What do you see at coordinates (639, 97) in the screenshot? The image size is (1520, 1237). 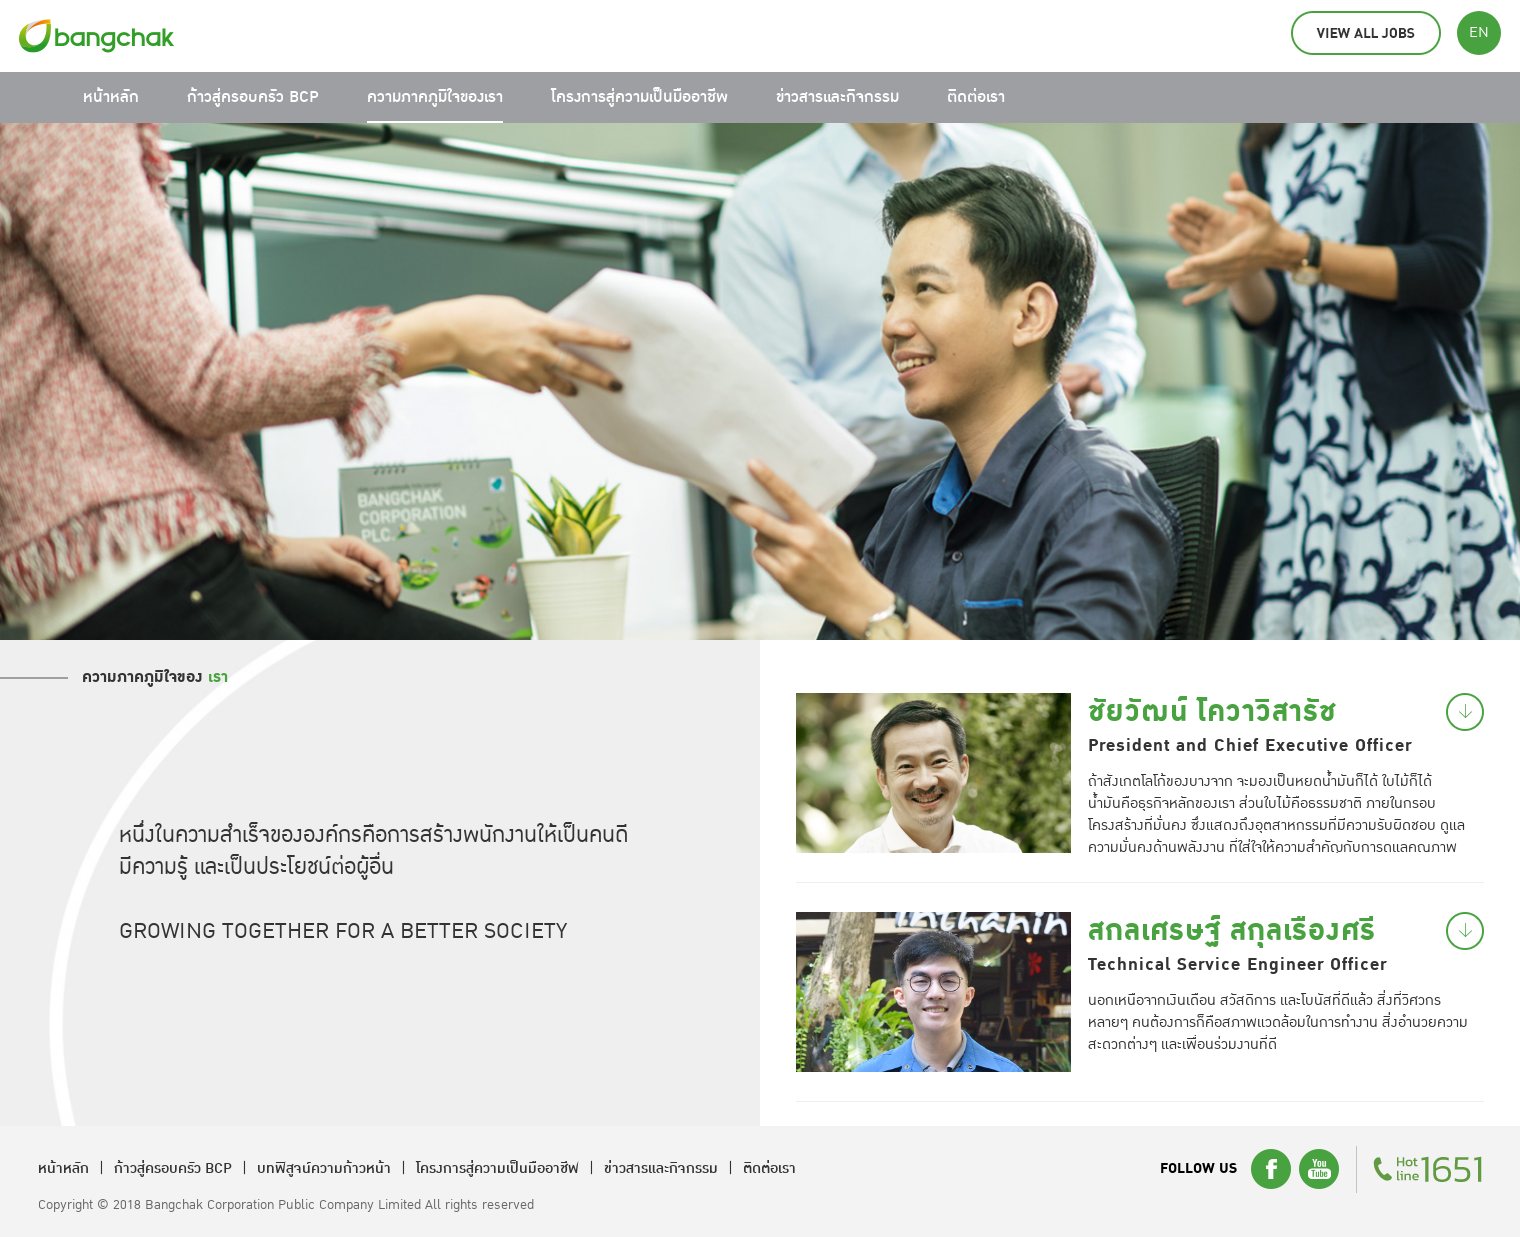 I see `โครงการสู่ความเป็นมืออาชีพ` at bounding box center [639, 97].